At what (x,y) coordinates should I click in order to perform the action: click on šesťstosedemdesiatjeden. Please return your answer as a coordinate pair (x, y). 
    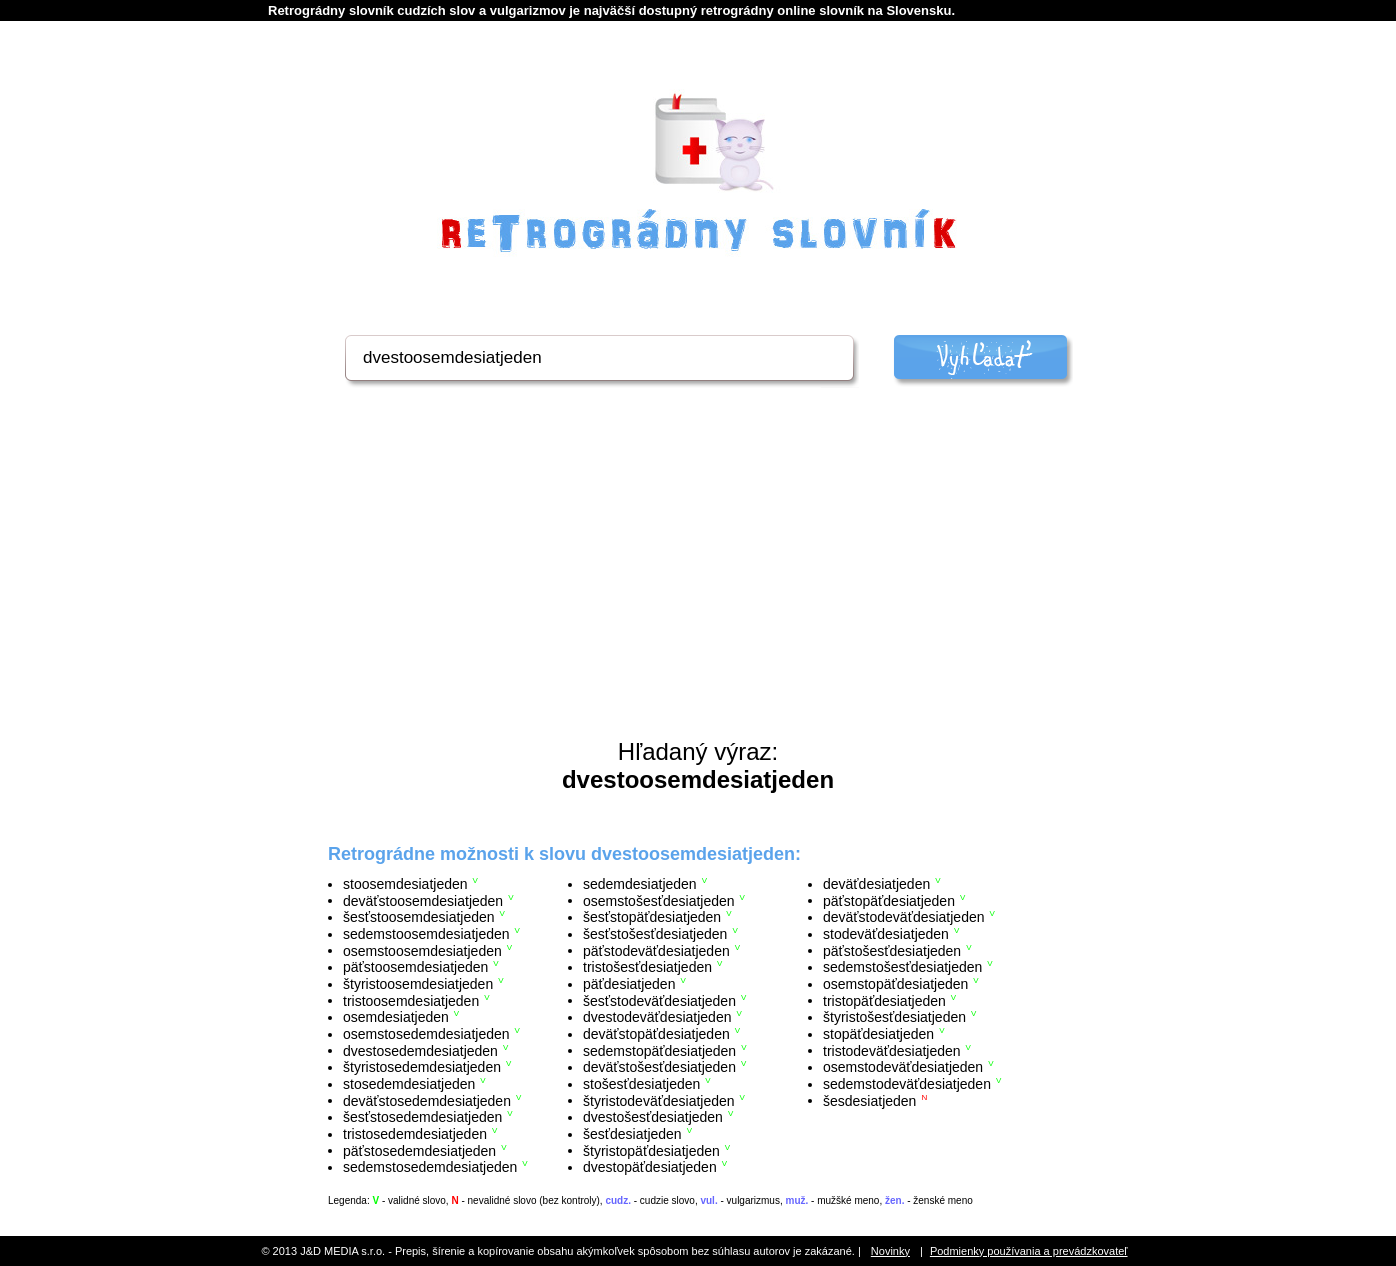
    Looking at the image, I should click on (422, 1117).